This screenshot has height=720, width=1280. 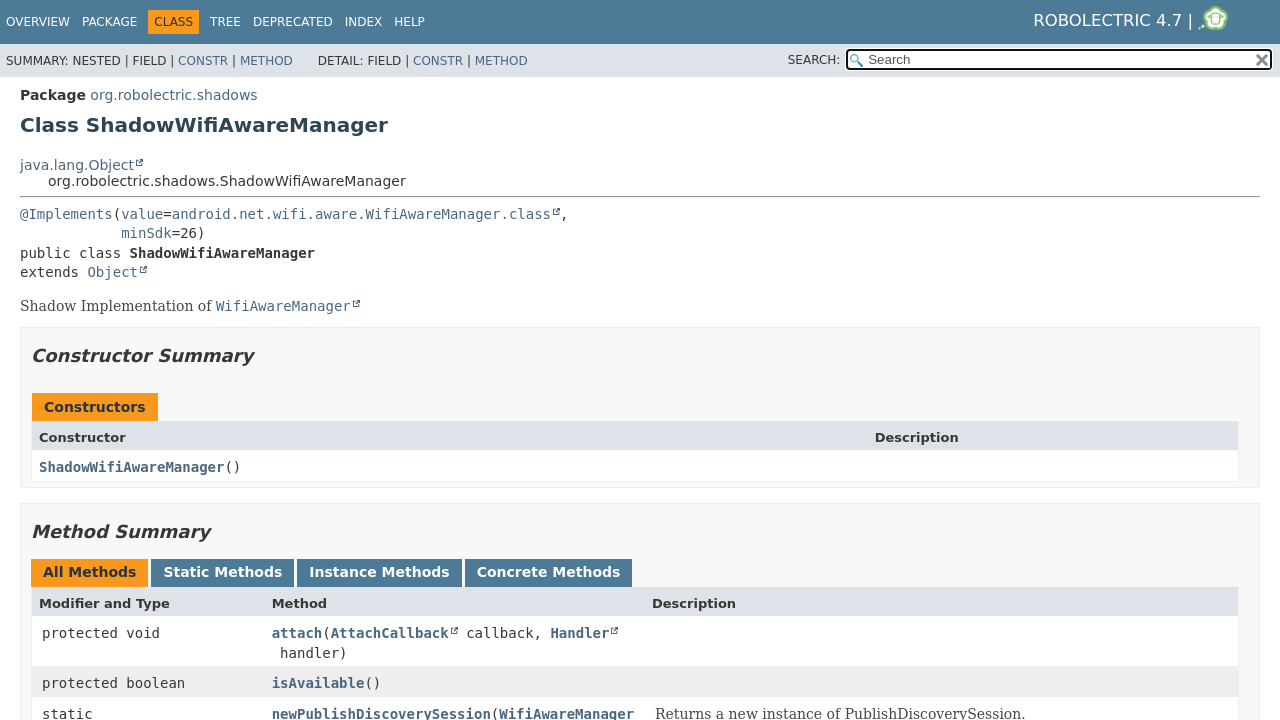 What do you see at coordinates (77, 165) in the screenshot?
I see `java.lang.Object` at bounding box center [77, 165].